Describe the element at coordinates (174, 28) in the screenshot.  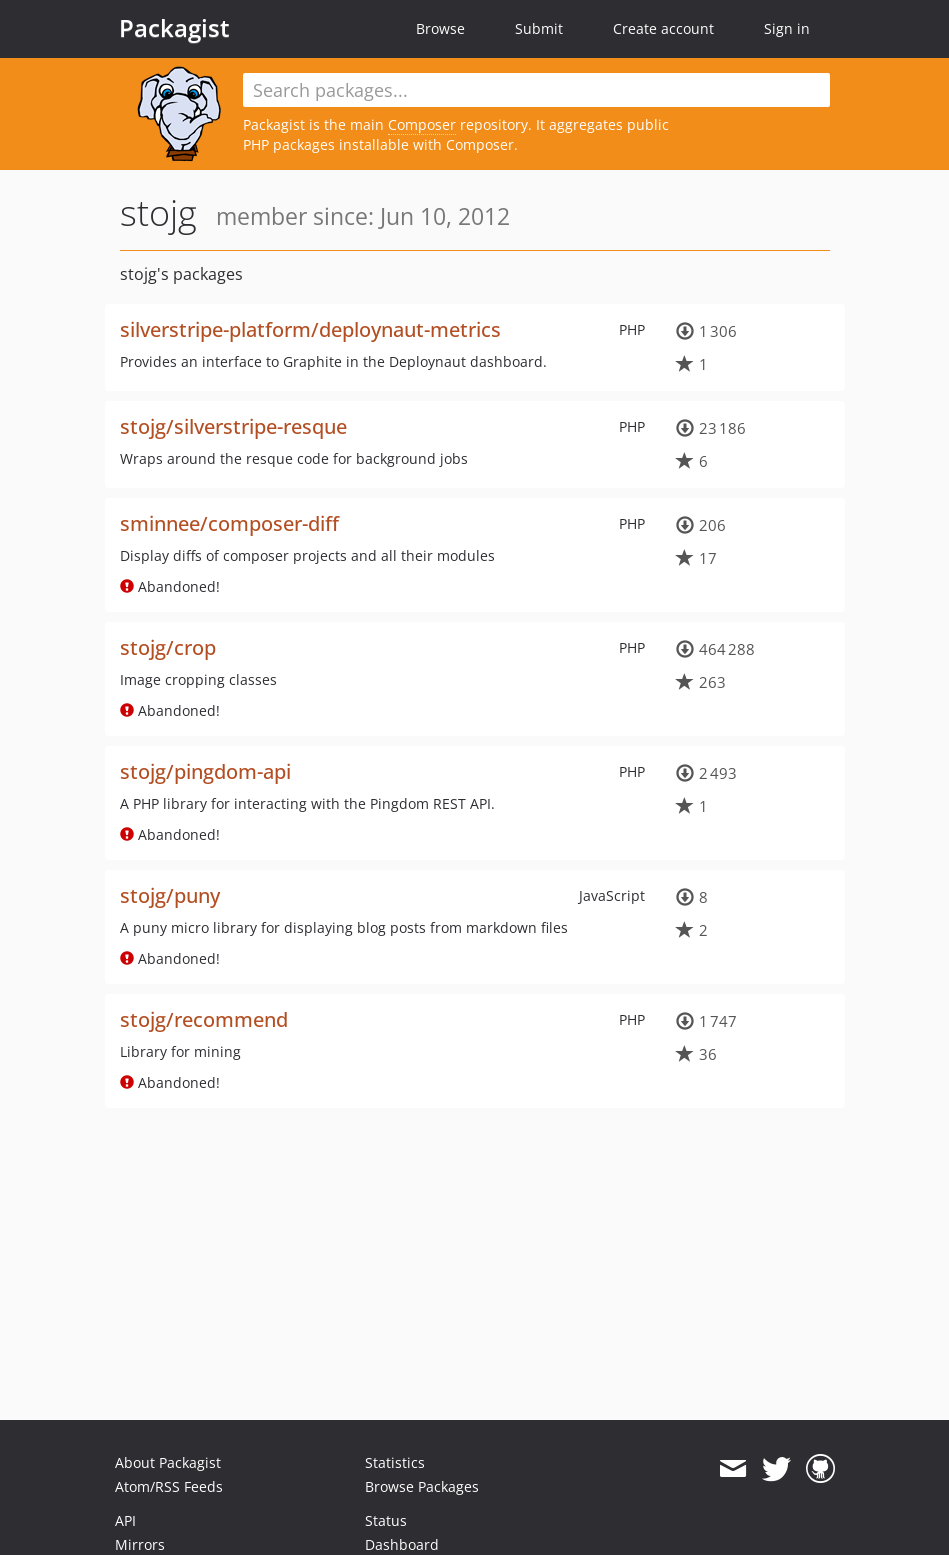
I see `Packagist` at that location.